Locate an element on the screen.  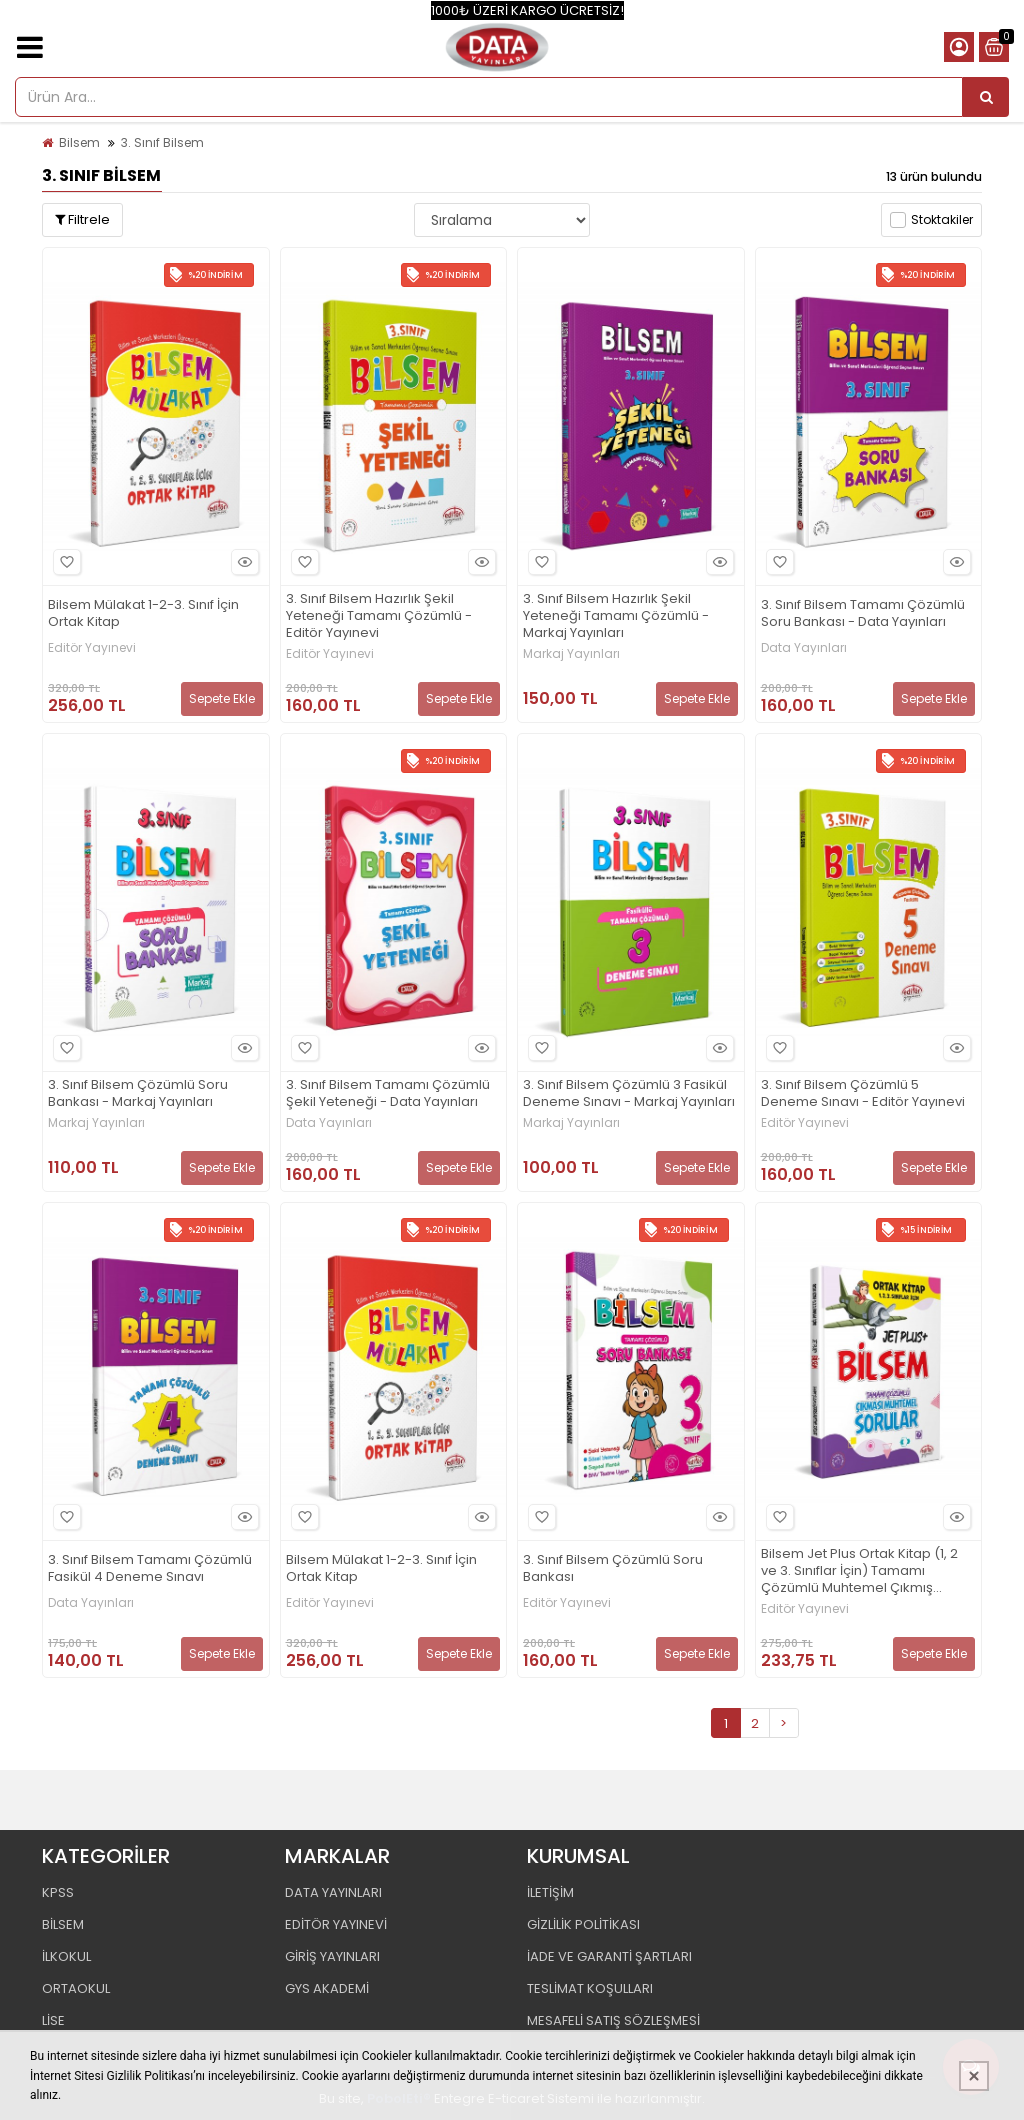
EDİTÖR YAYINEVİ is located at coordinates (336, 1924).